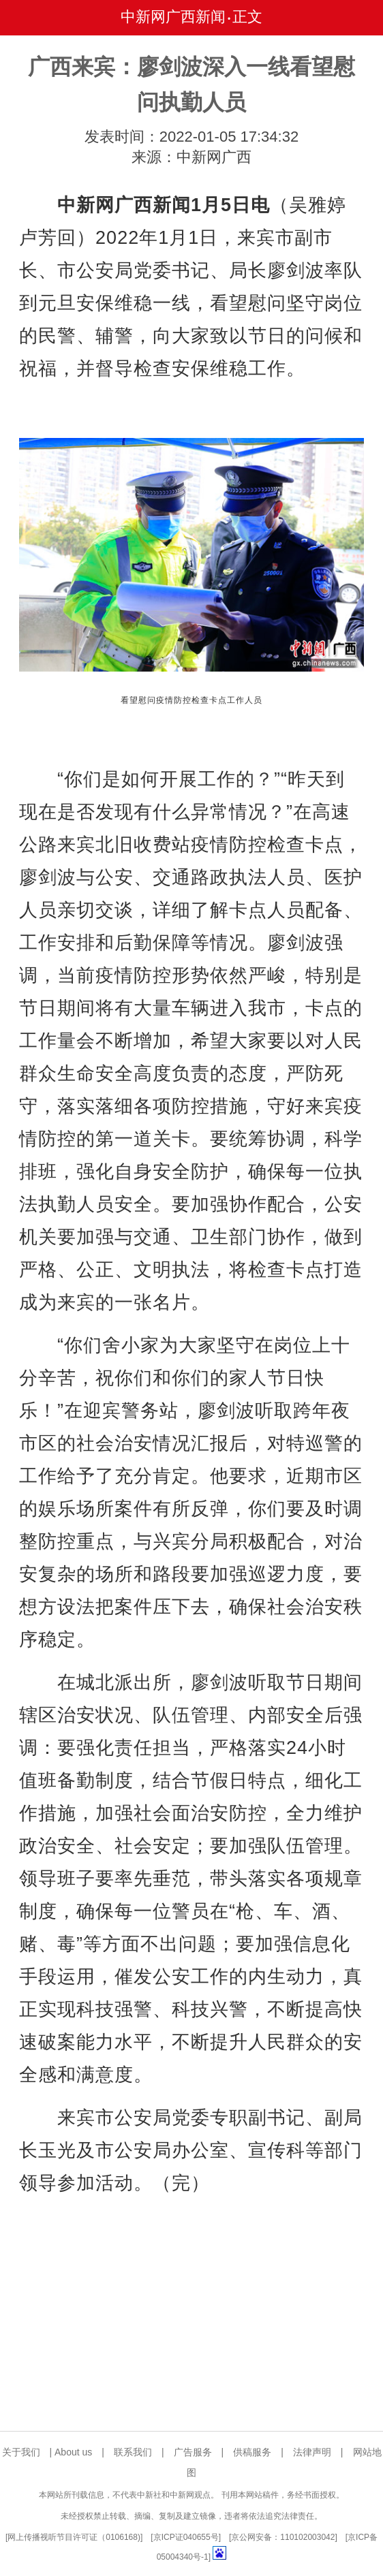  I want to click on 法律声明, so click(312, 2452).